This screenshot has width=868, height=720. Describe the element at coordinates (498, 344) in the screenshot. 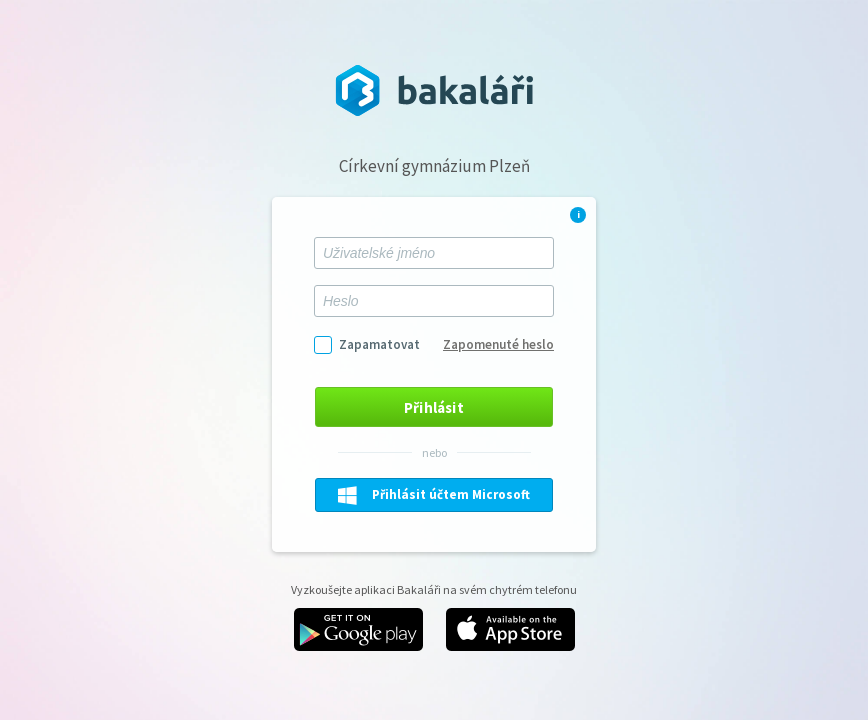

I see `Zapomenuté heslo` at that location.